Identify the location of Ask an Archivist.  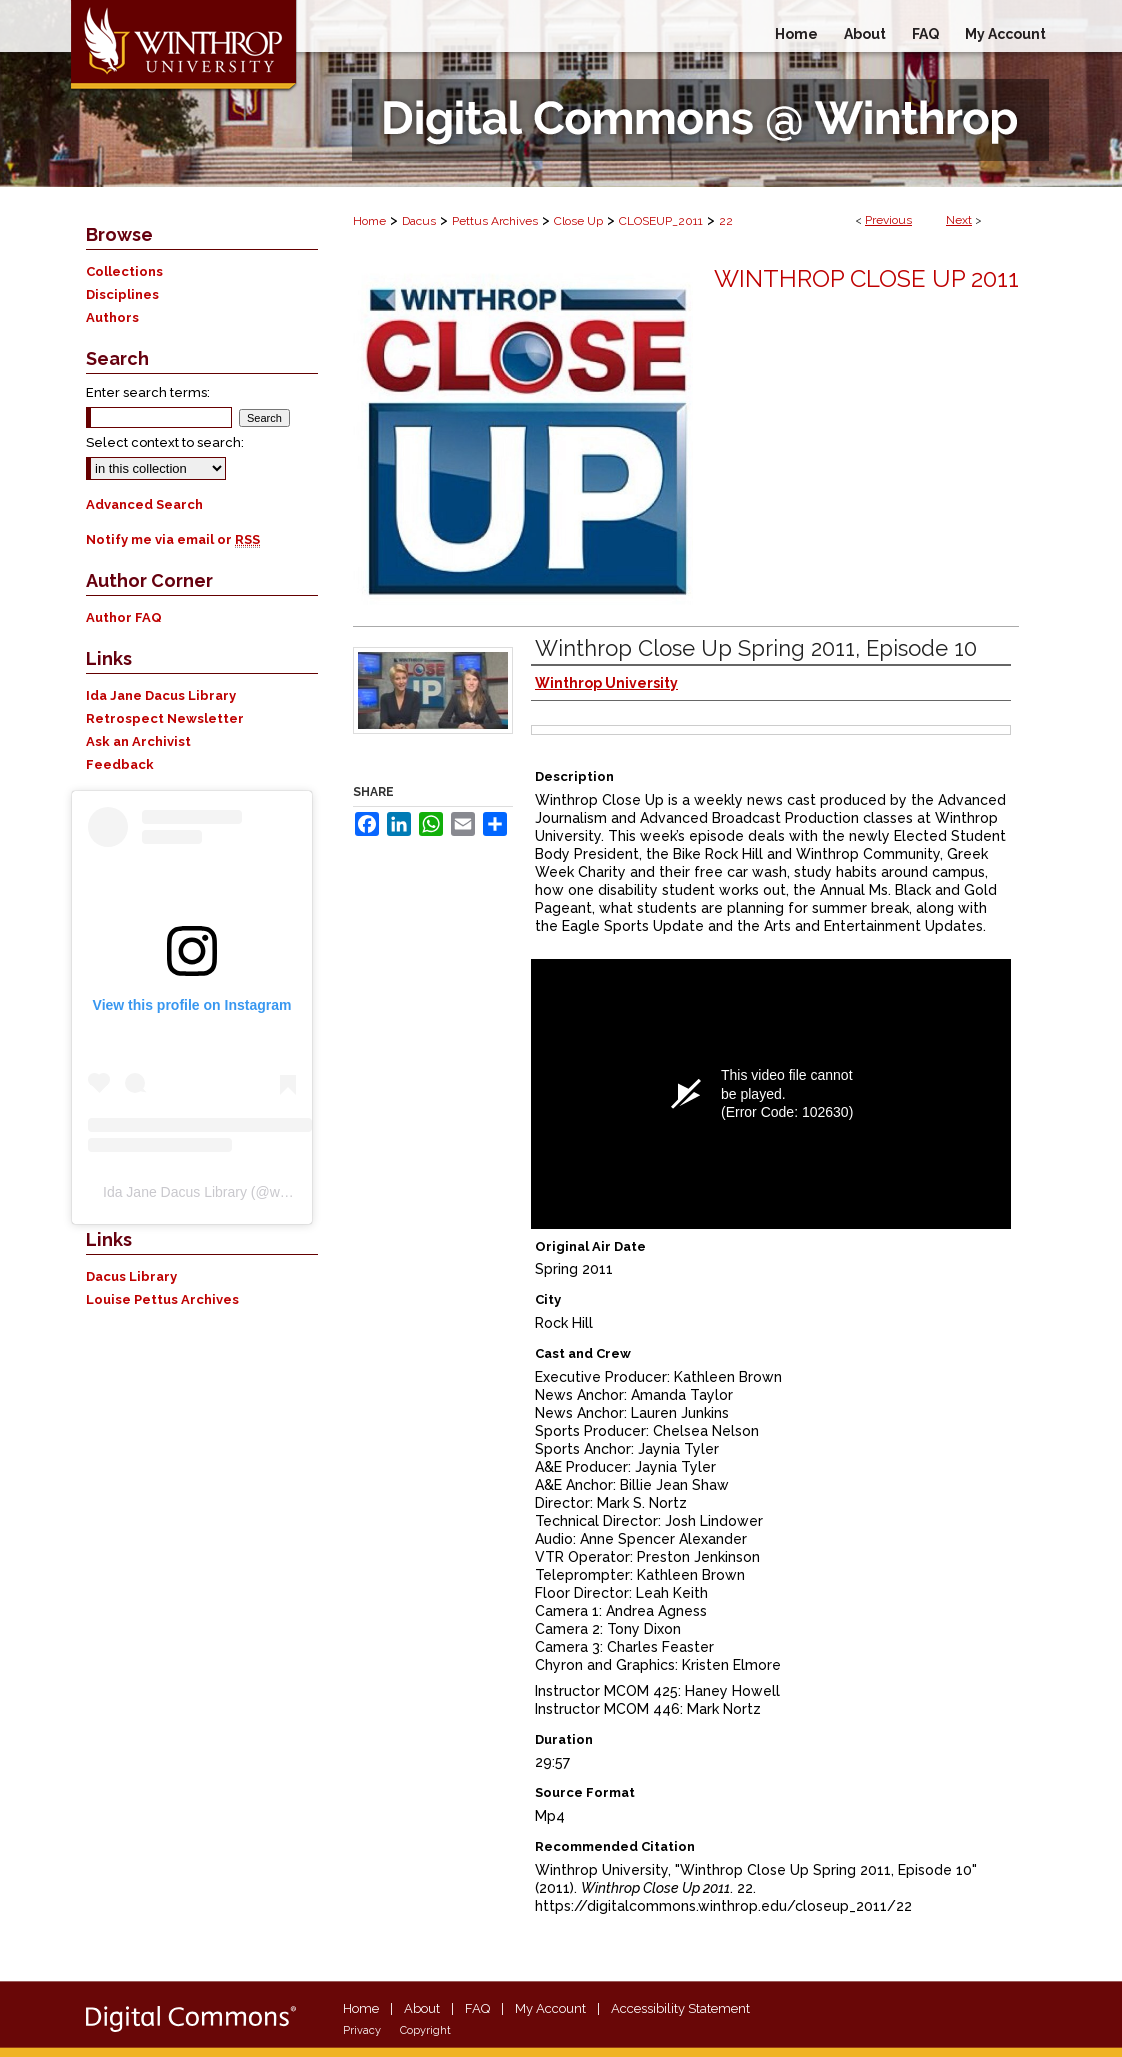
(138, 741).